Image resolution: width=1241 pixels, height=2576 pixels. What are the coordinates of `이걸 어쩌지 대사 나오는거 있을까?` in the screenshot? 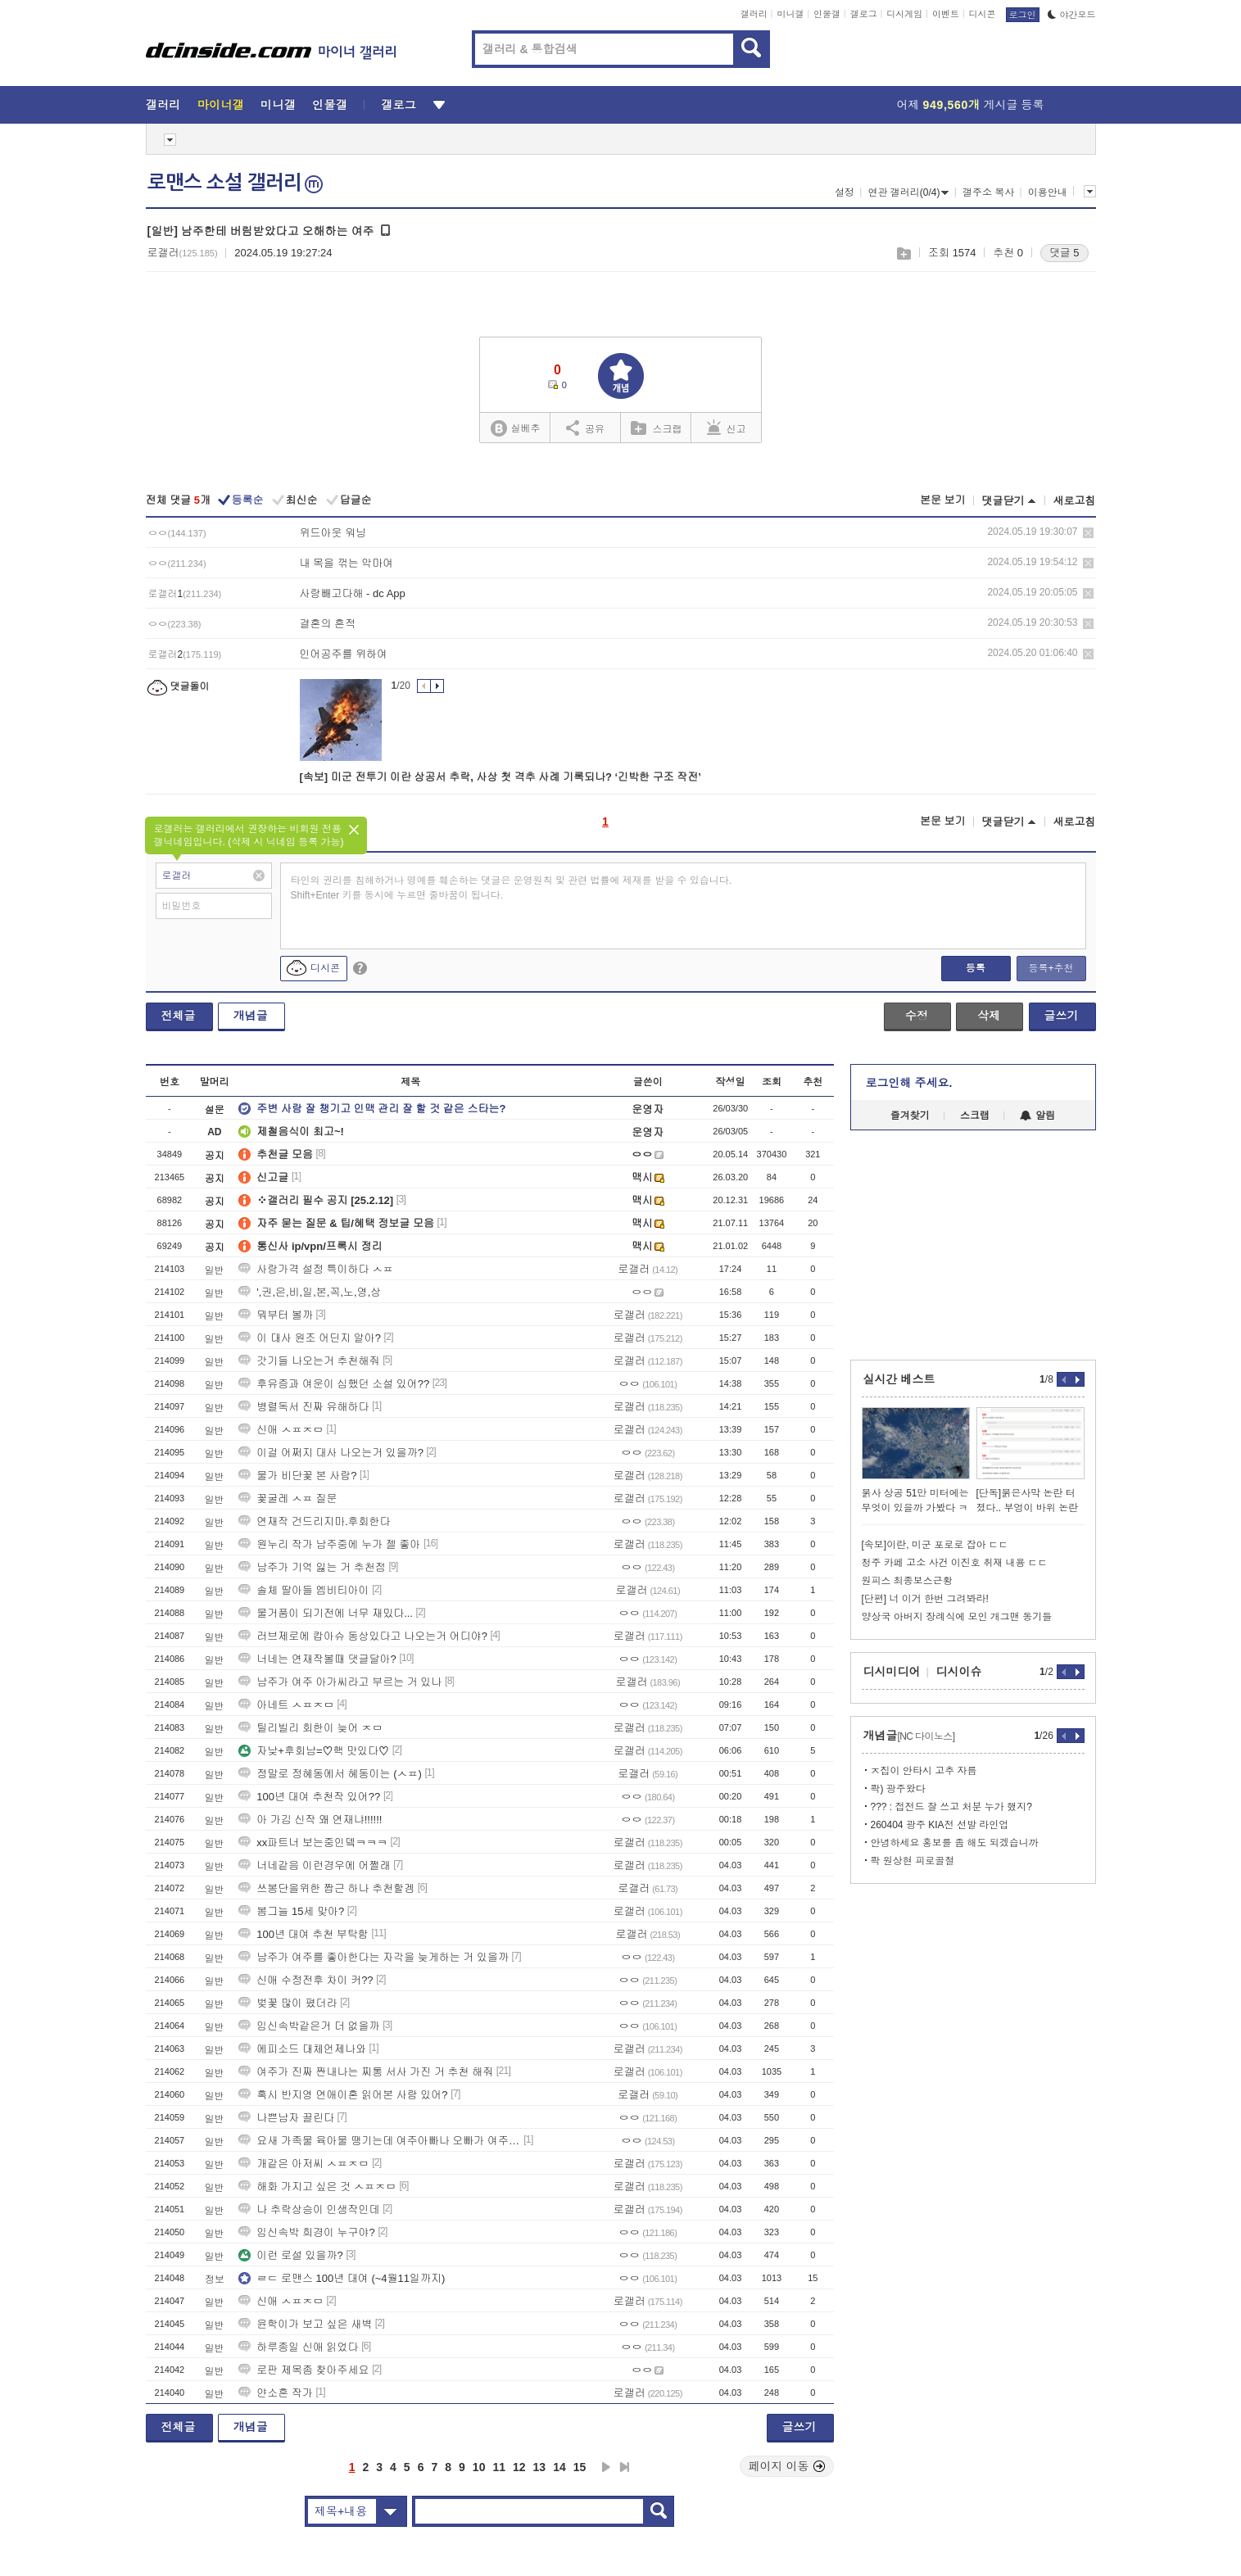 It's located at (330, 1452).